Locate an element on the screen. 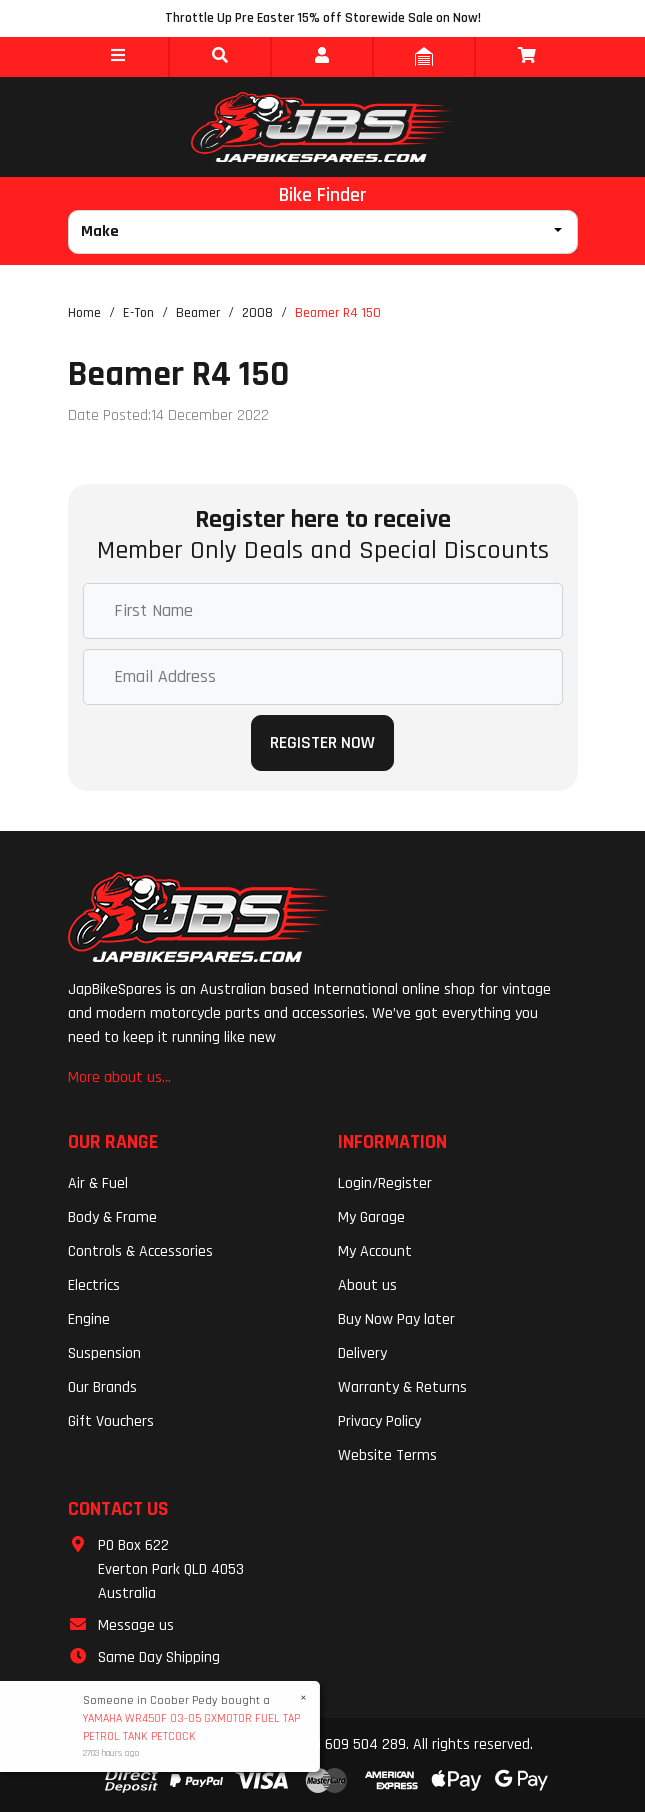  Privacy Policy is located at coordinates (379, 1421).